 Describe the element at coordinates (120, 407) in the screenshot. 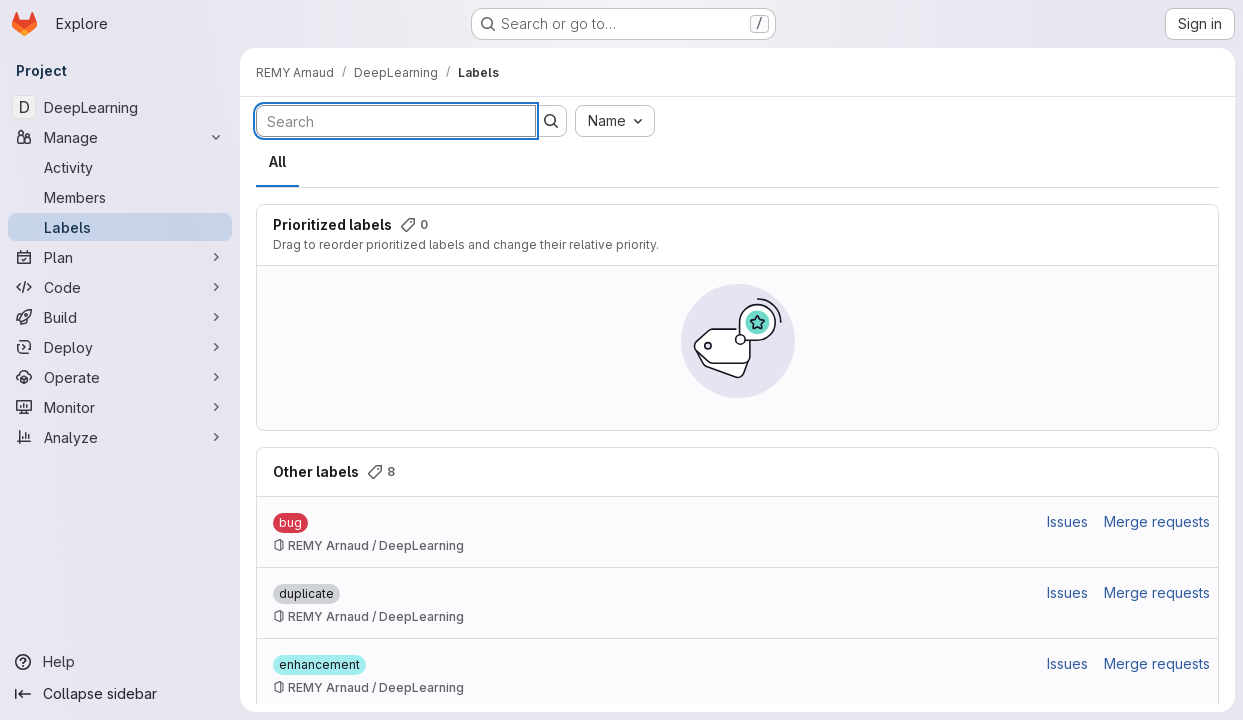

I see `[Monitor]` at that location.